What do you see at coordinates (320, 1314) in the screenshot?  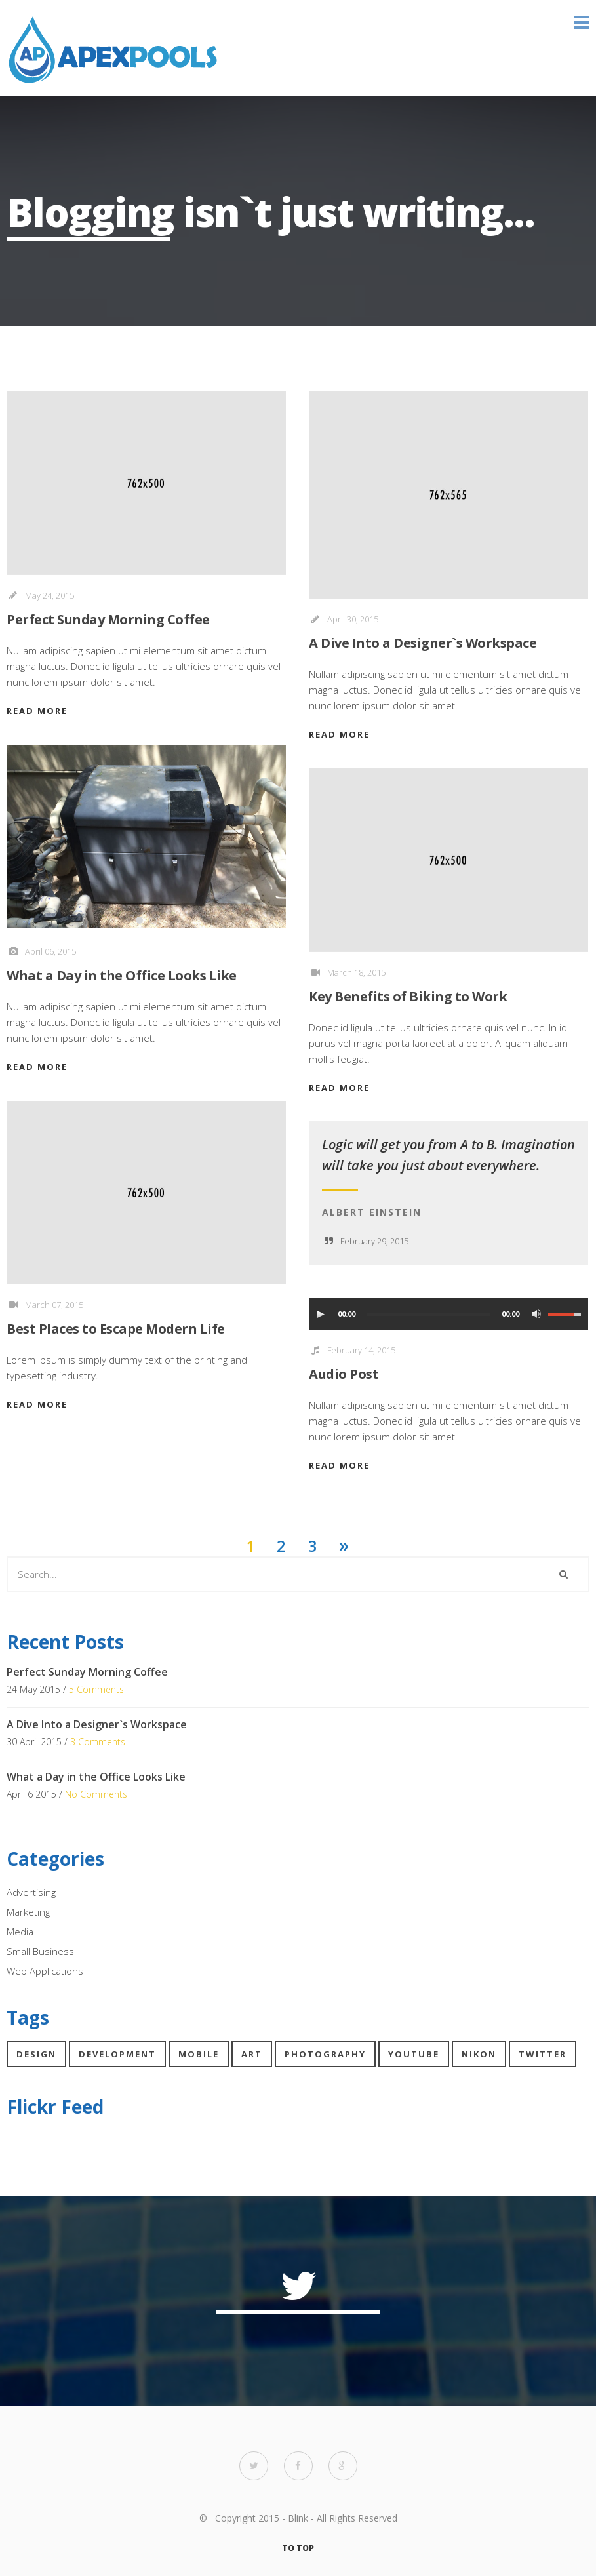 I see `[Play]` at bounding box center [320, 1314].